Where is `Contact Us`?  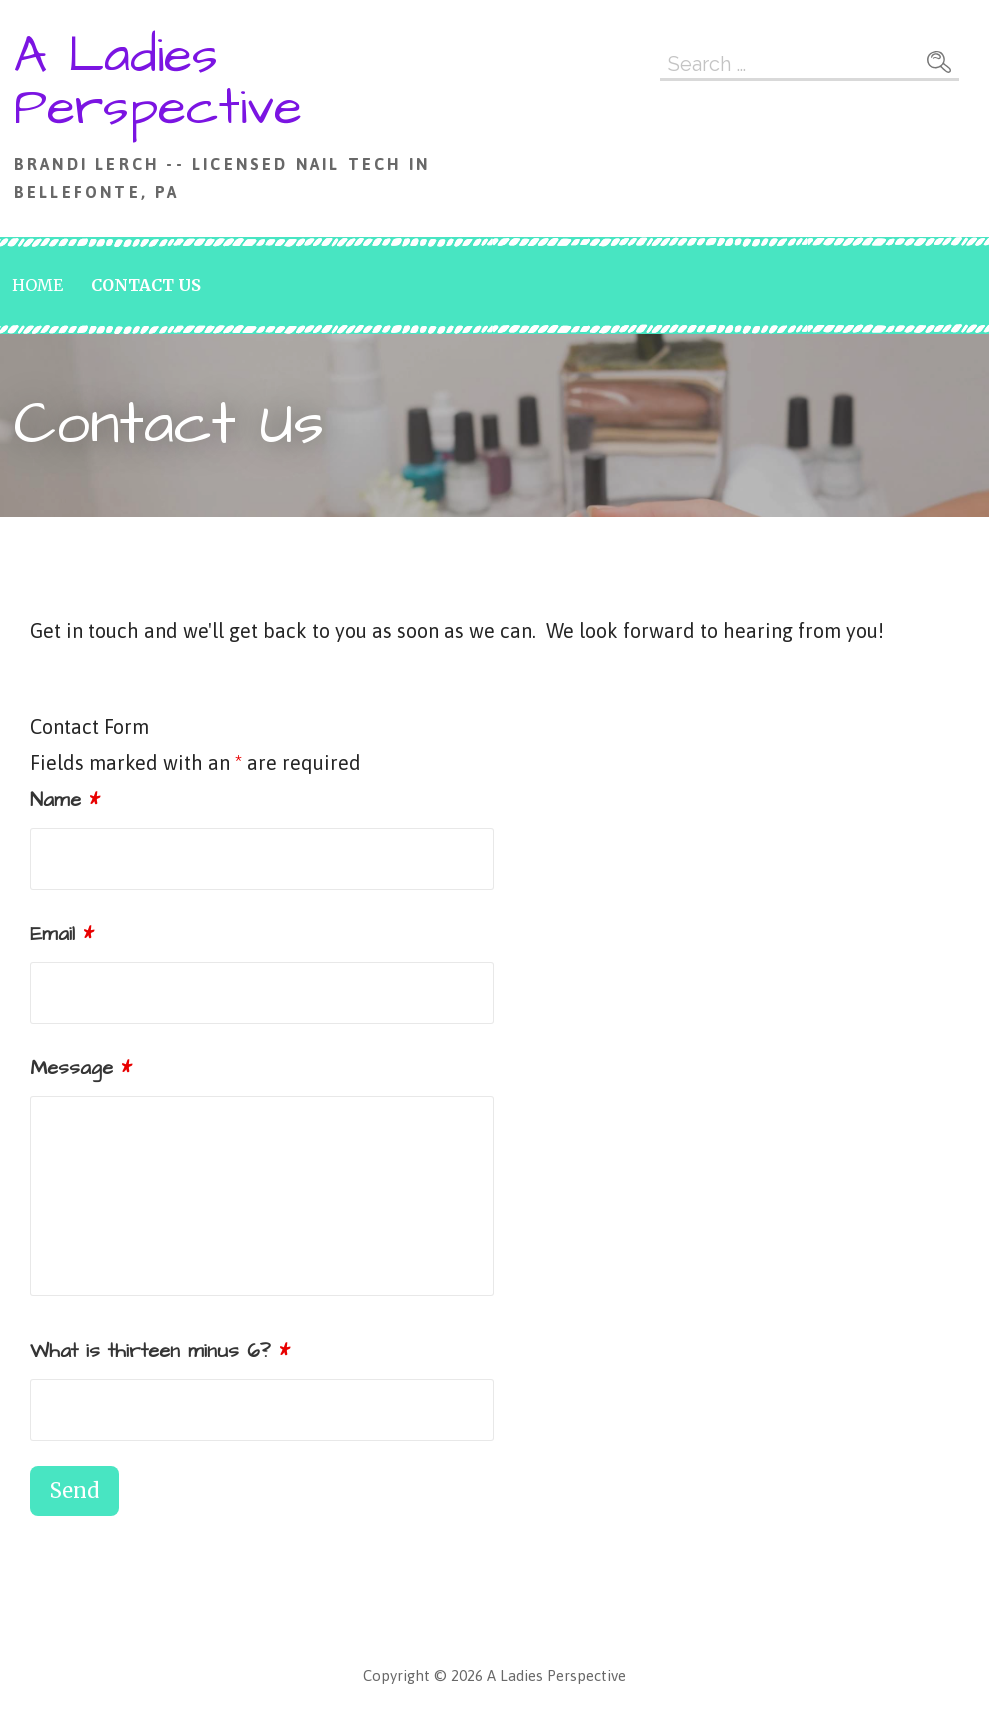 Contact Us is located at coordinates (146, 285).